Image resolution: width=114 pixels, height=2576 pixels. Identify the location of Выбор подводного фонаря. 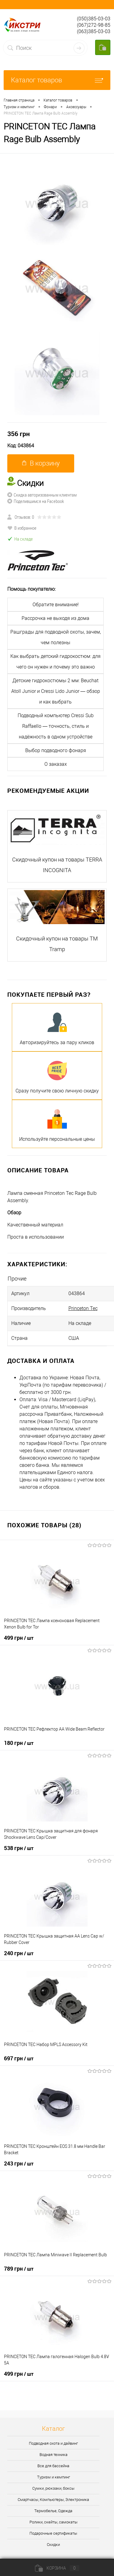
(55, 750).